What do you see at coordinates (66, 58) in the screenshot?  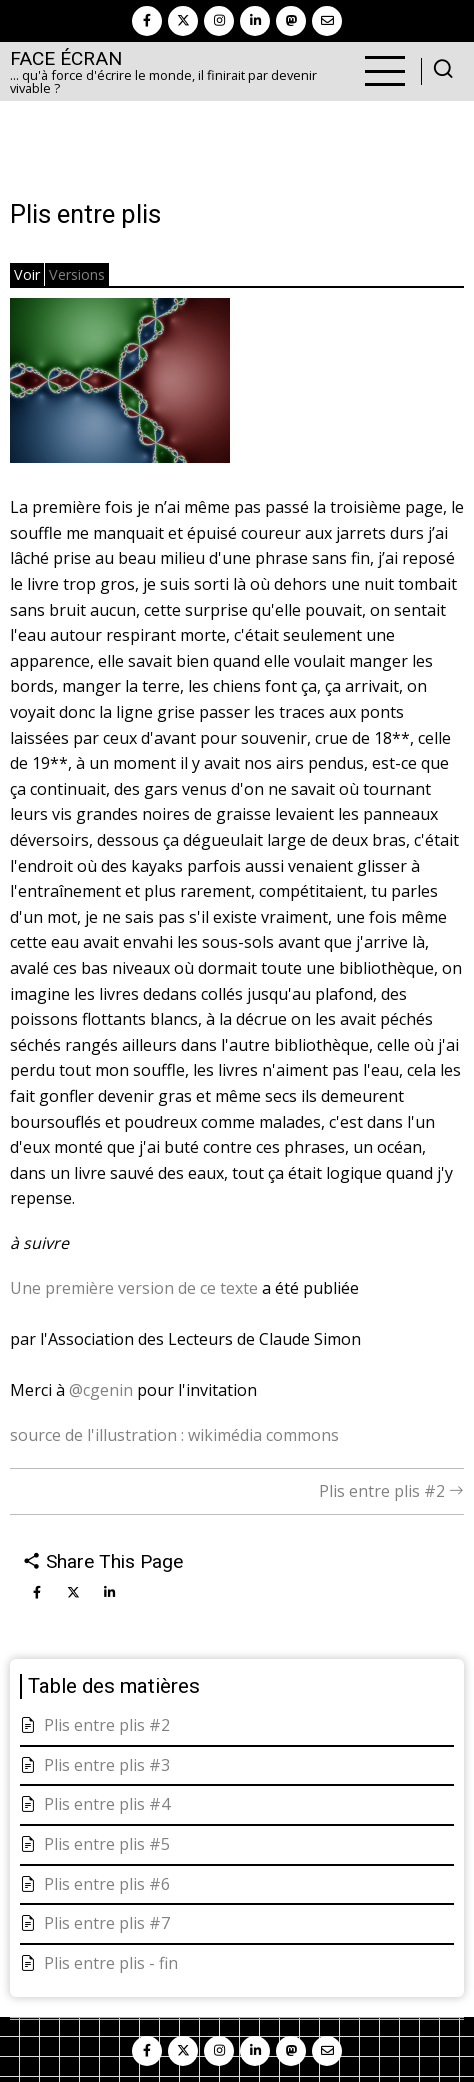 I see `Face Écran` at bounding box center [66, 58].